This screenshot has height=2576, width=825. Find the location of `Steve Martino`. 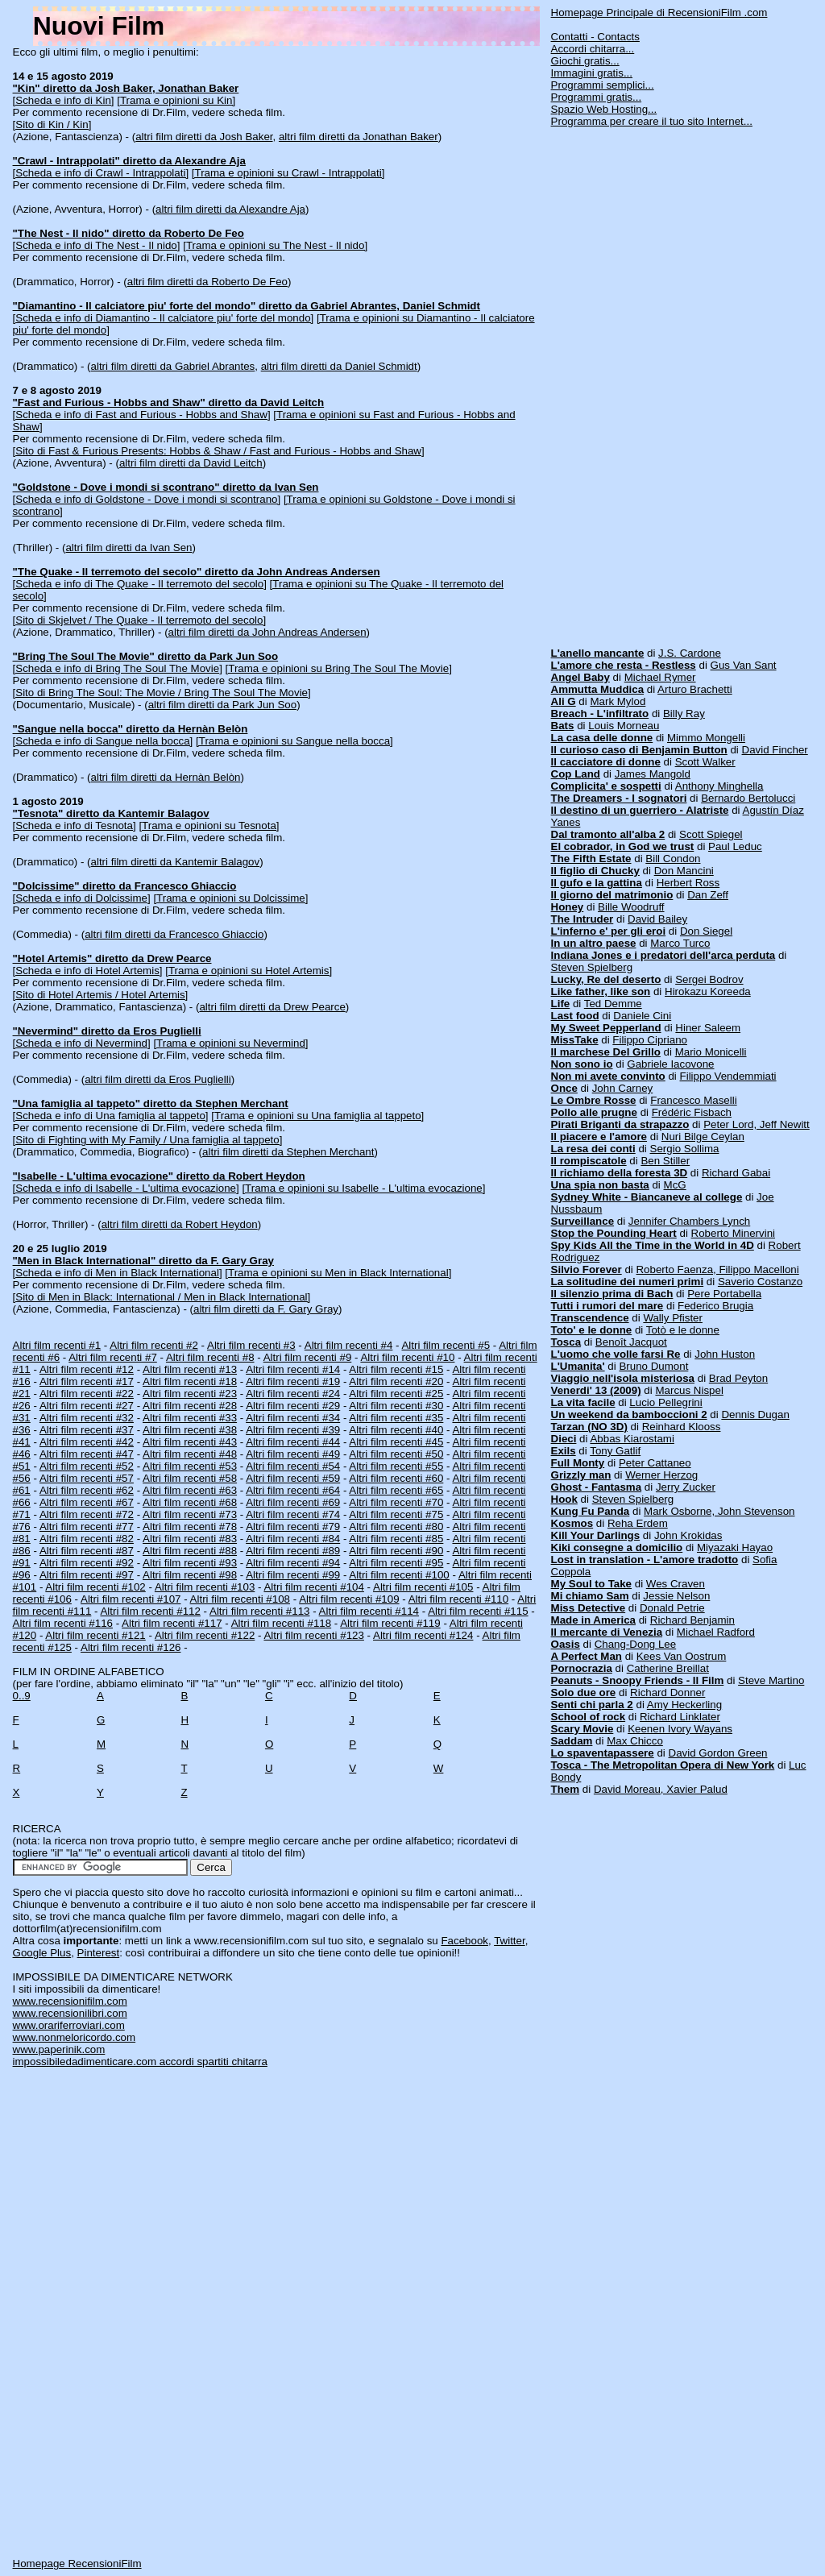

Steve Martino is located at coordinates (771, 1680).